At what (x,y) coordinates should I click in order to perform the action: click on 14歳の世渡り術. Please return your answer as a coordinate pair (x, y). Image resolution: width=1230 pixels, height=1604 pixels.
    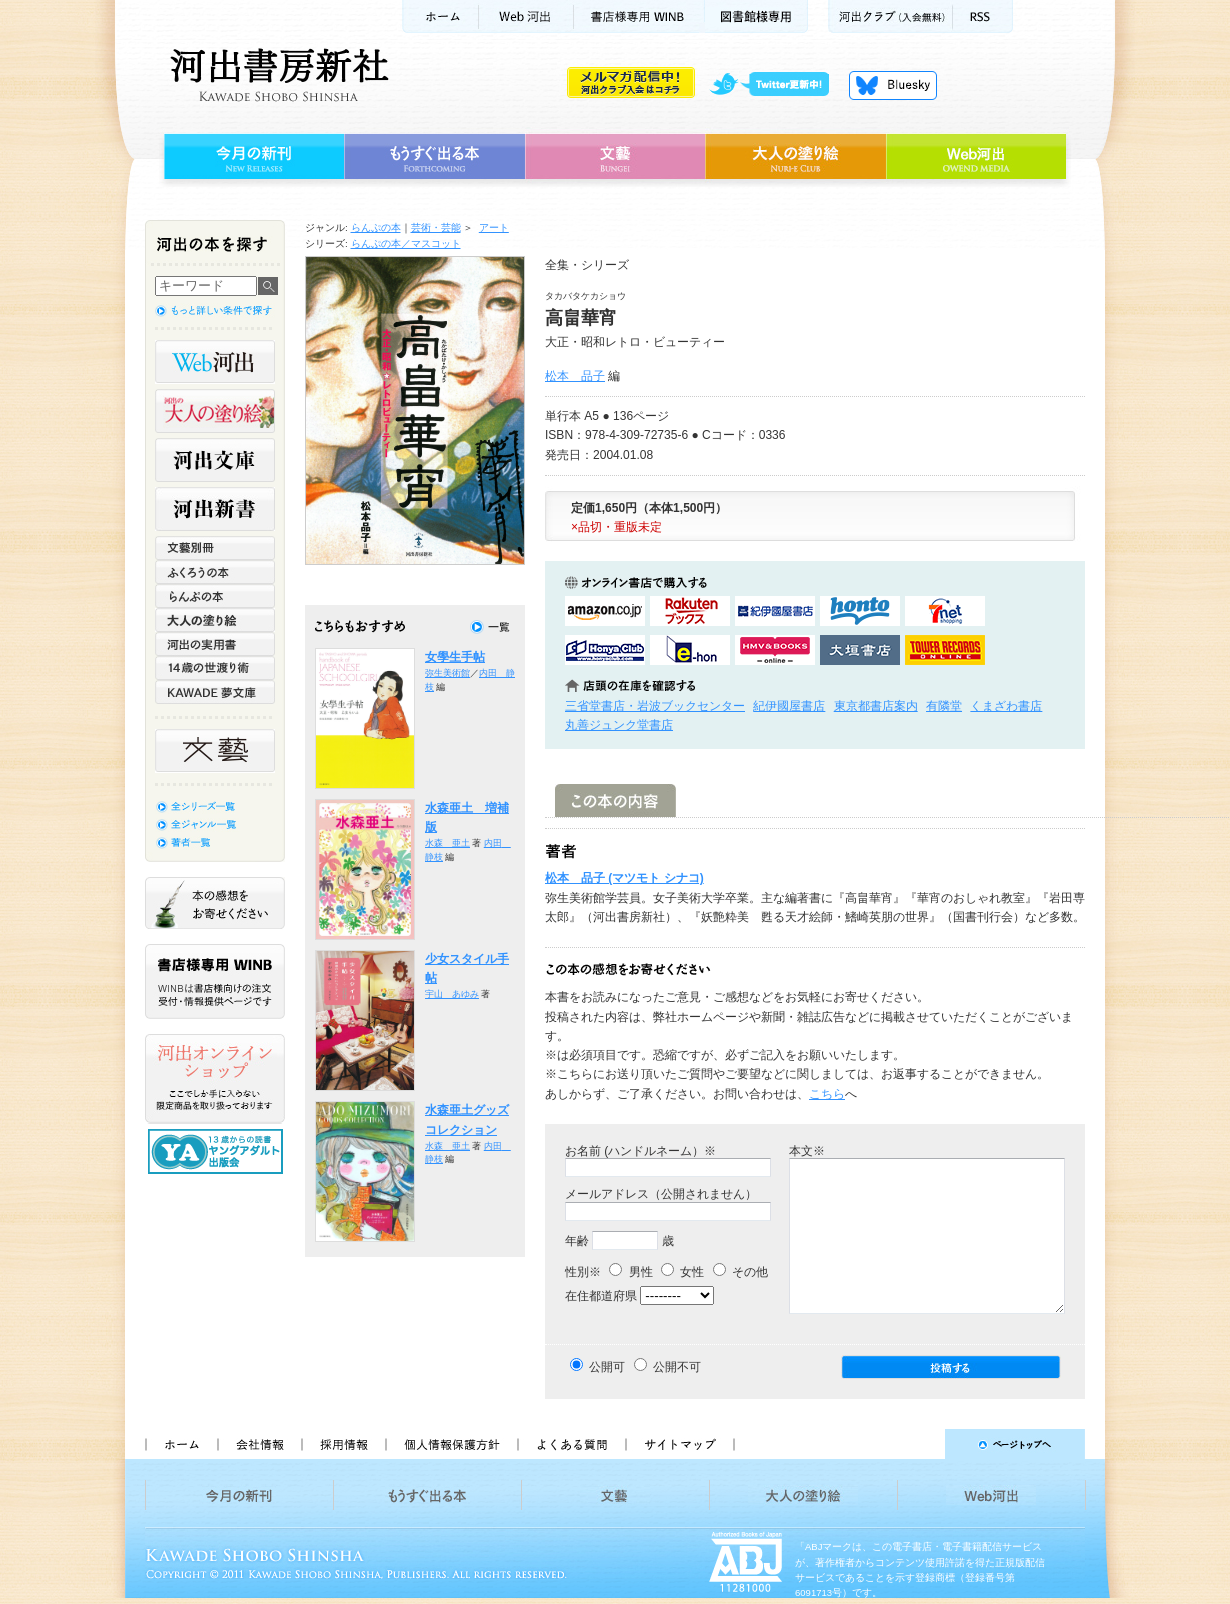
    Looking at the image, I should click on (215, 668).